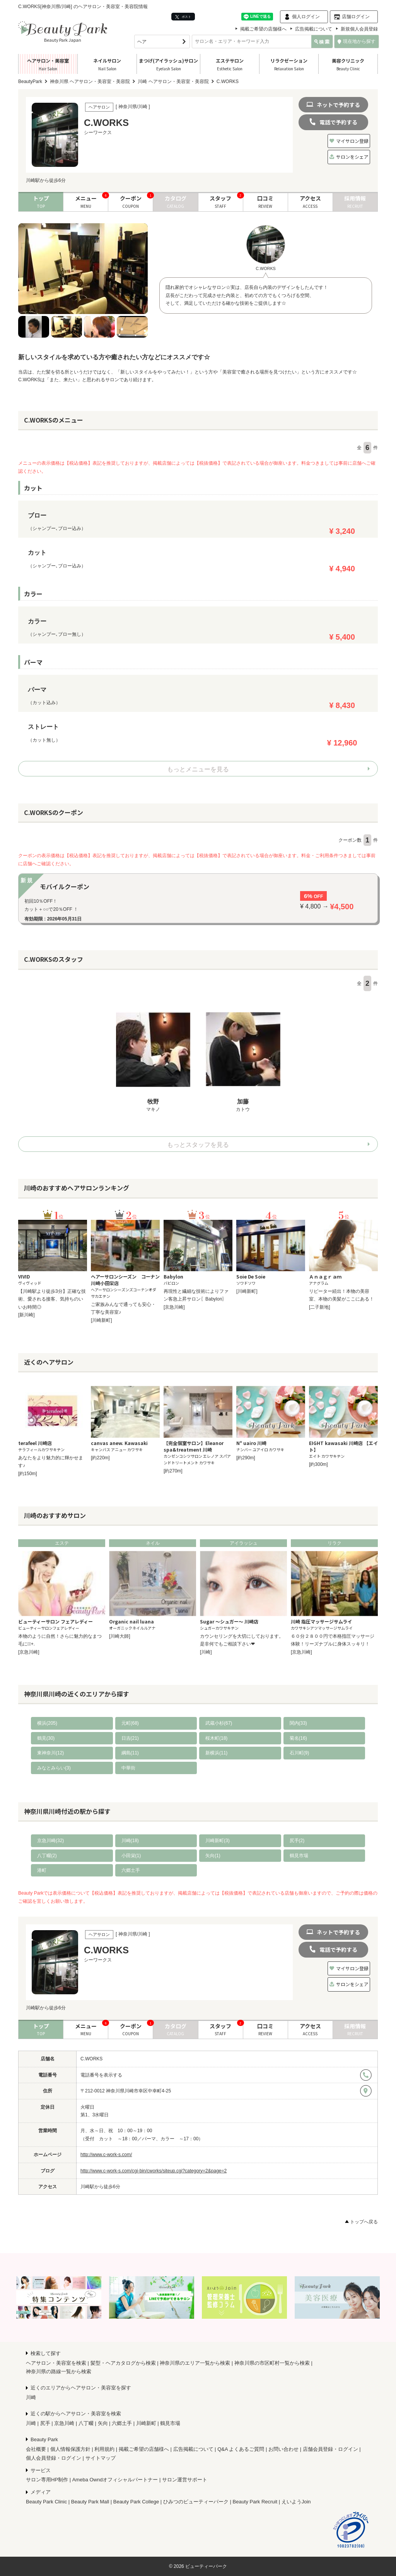 The height and width of the screenshot is (2576, 396). What do you see at coordinates (50, 1753) in the screenshot?
I see `東神奈川(12)` at bounding box center [50, 1753].